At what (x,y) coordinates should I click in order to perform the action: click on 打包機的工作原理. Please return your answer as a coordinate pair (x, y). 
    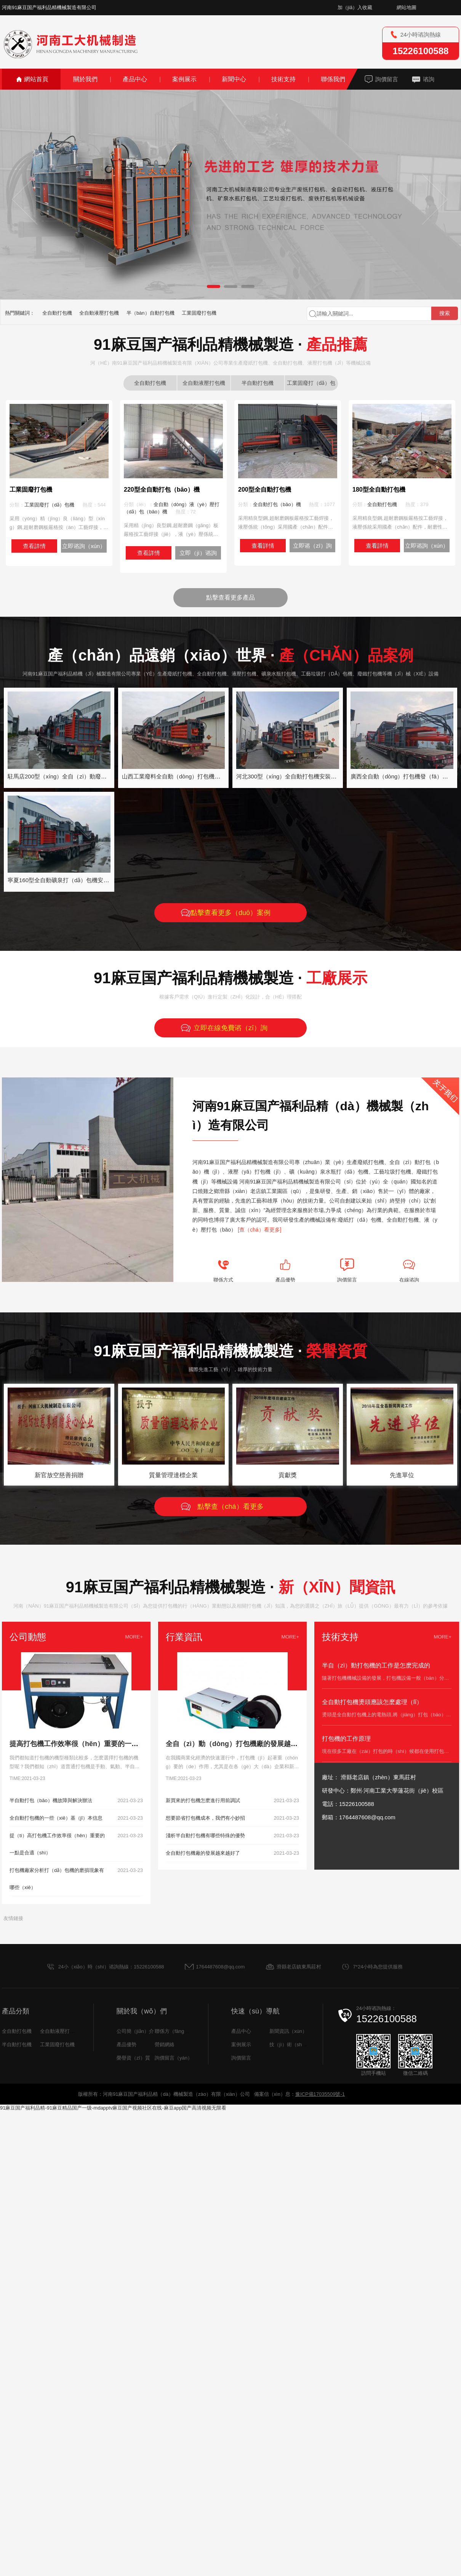
    Looking at the image, I should click on (346, 1738).